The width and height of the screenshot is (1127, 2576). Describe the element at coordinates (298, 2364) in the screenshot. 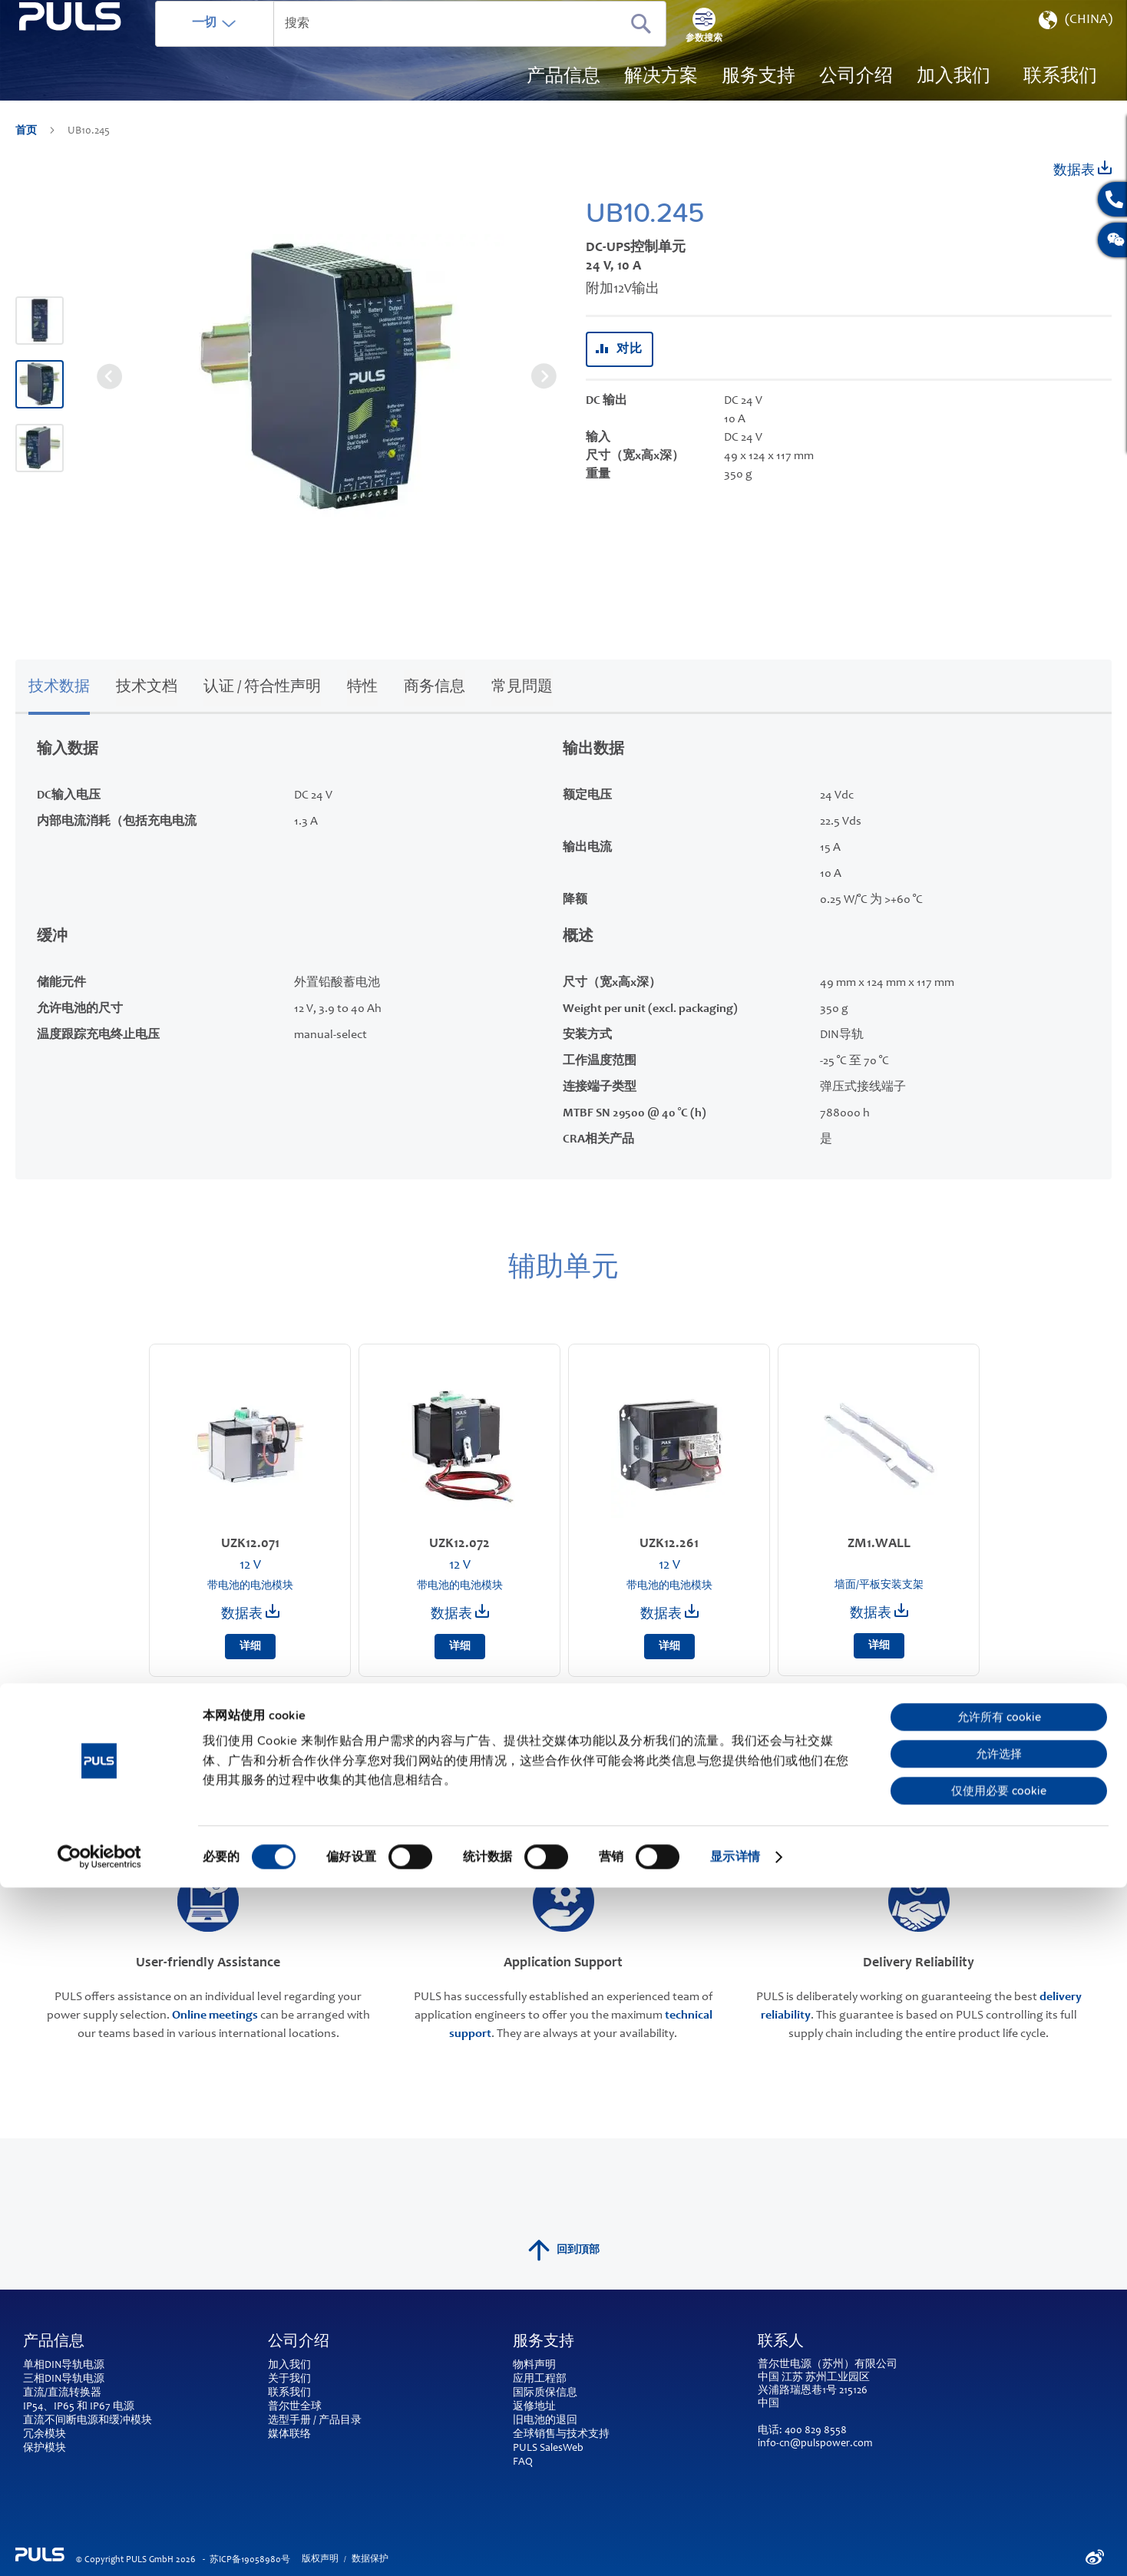

I see `公司介绍 [tab]` at that location.